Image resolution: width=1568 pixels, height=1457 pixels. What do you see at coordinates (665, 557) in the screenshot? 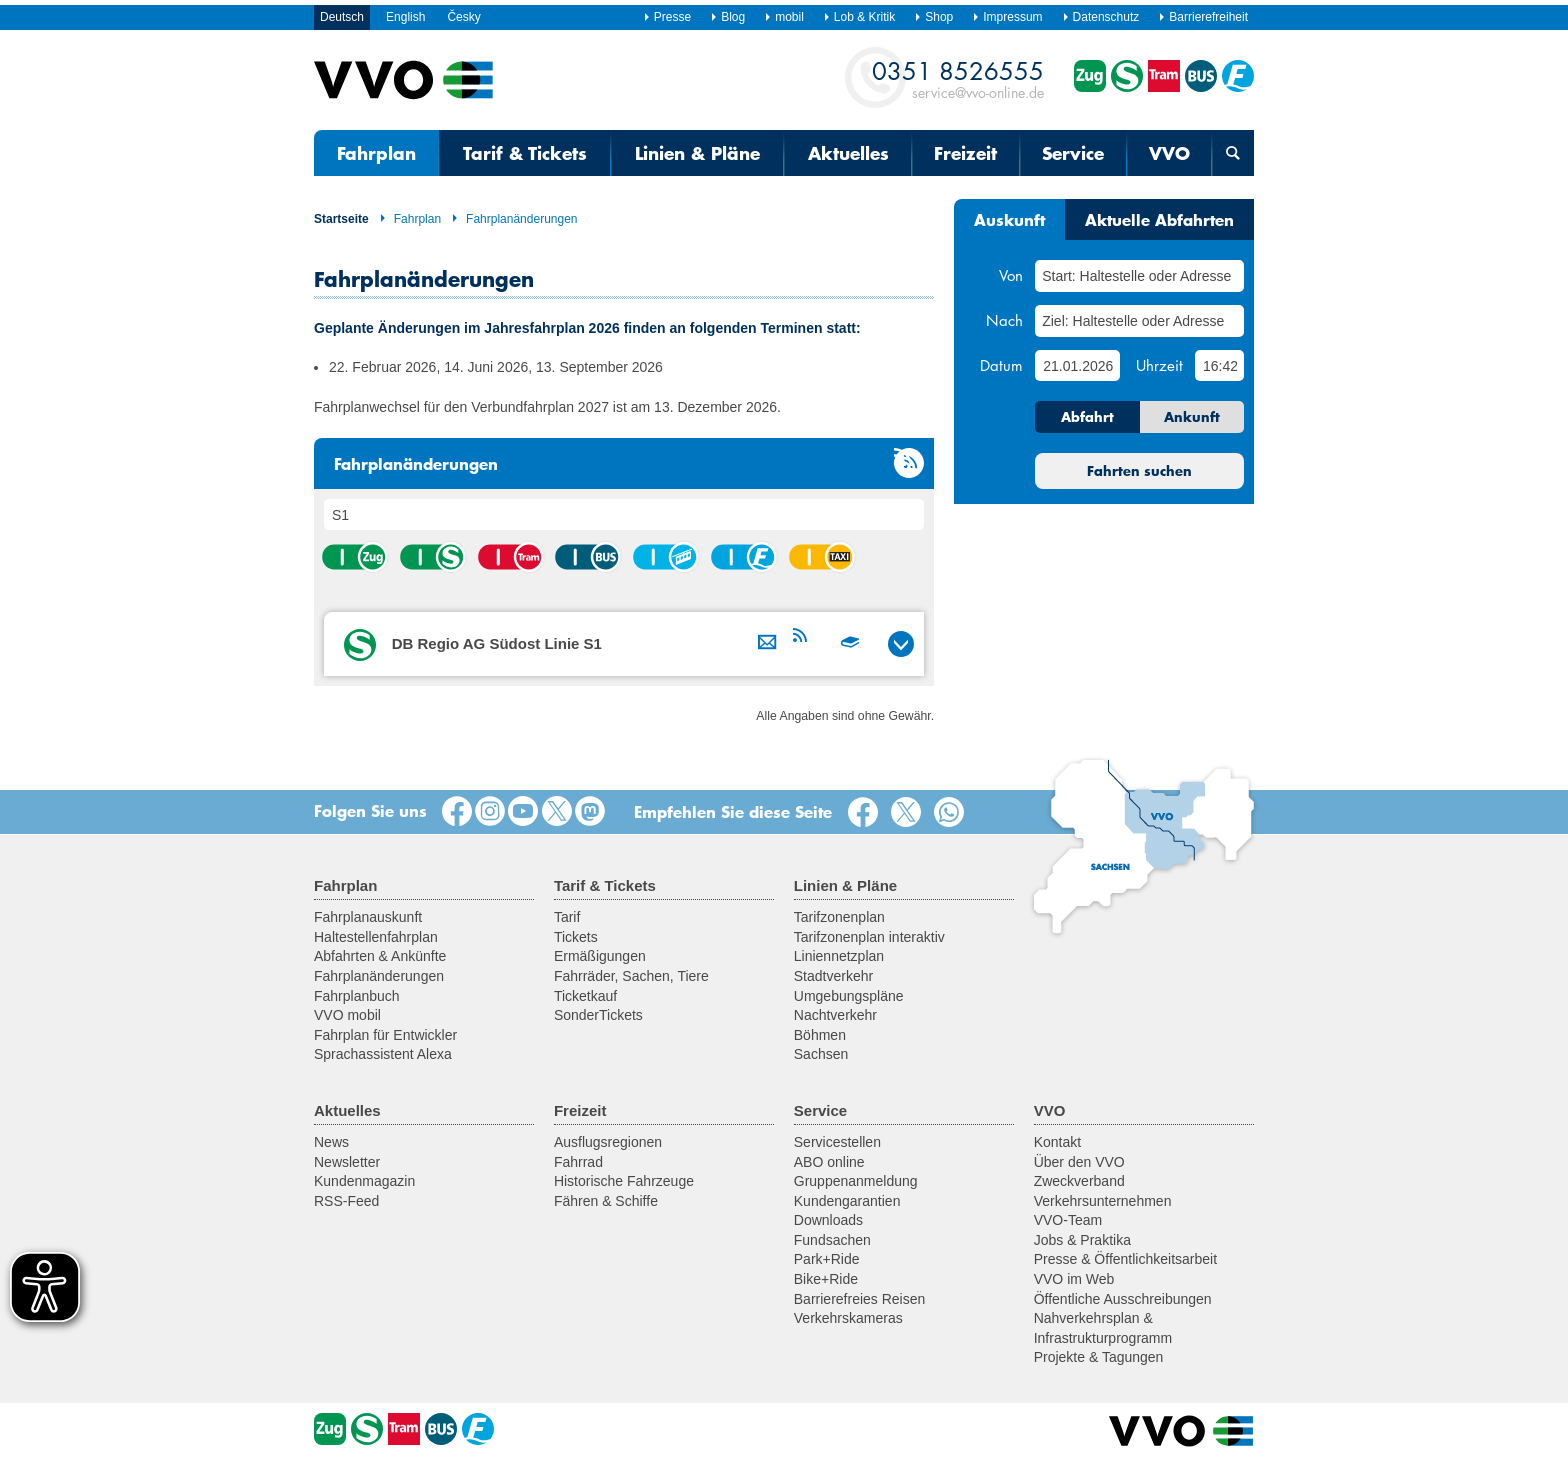
I see `Seil-/Schwebebahn` at bounding box center [665, 557].